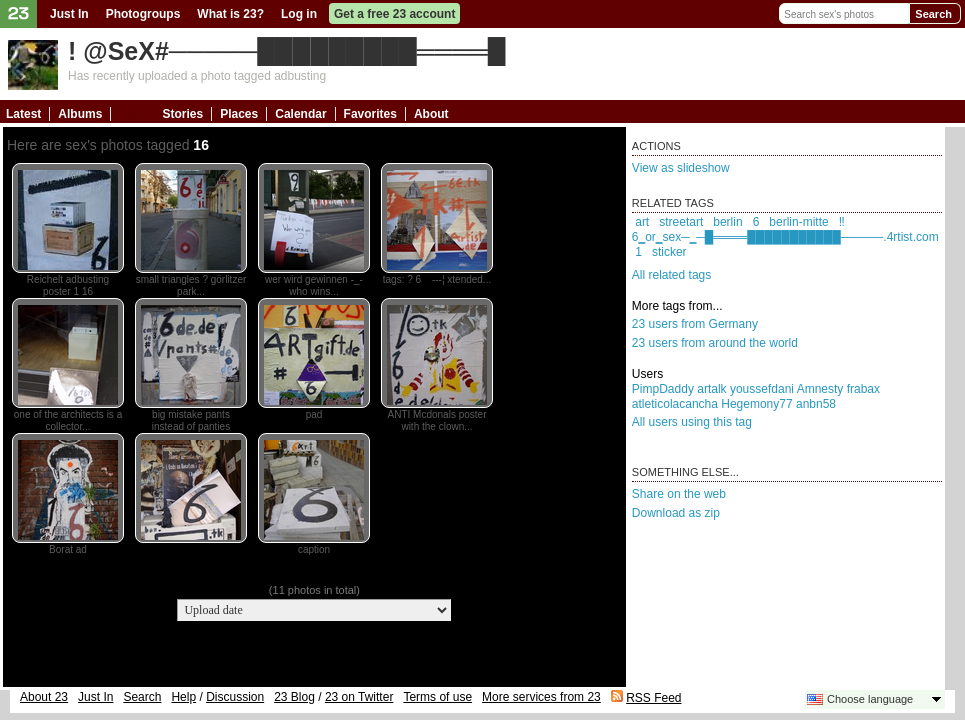 This screenshot has height=720, width=965. Describe the element at coordinates (239, 114) in the screenshot. I see `Places` at that location.